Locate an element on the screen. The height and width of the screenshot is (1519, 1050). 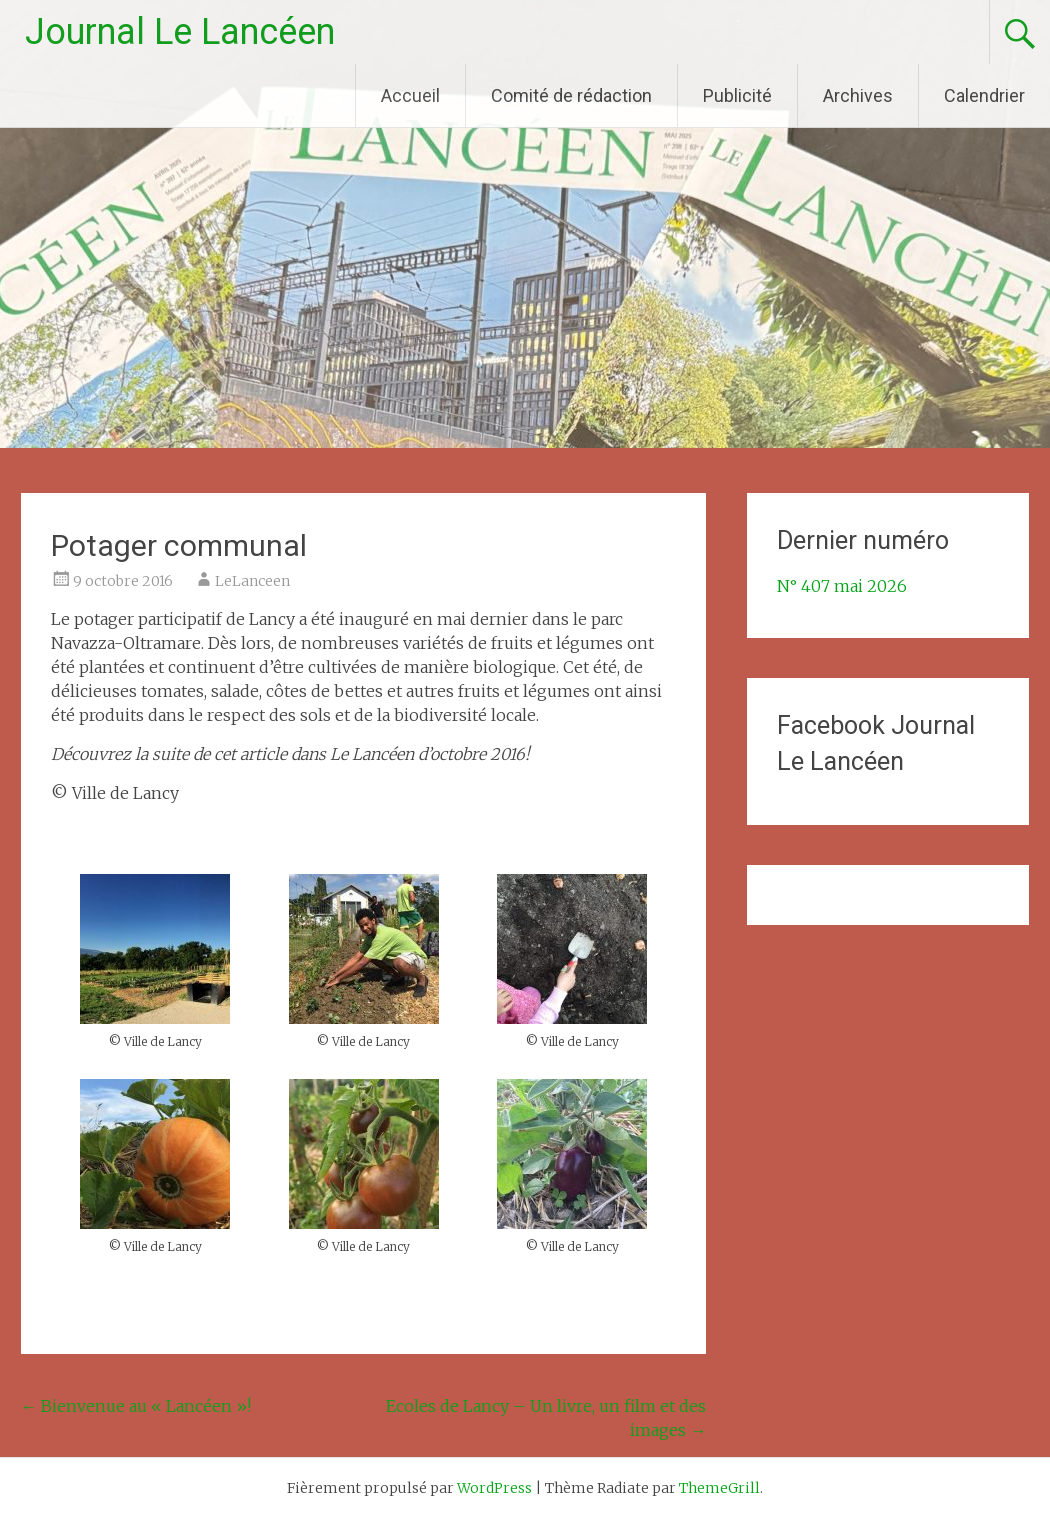
ThemeGrill is located at coordinates (719, 1488).